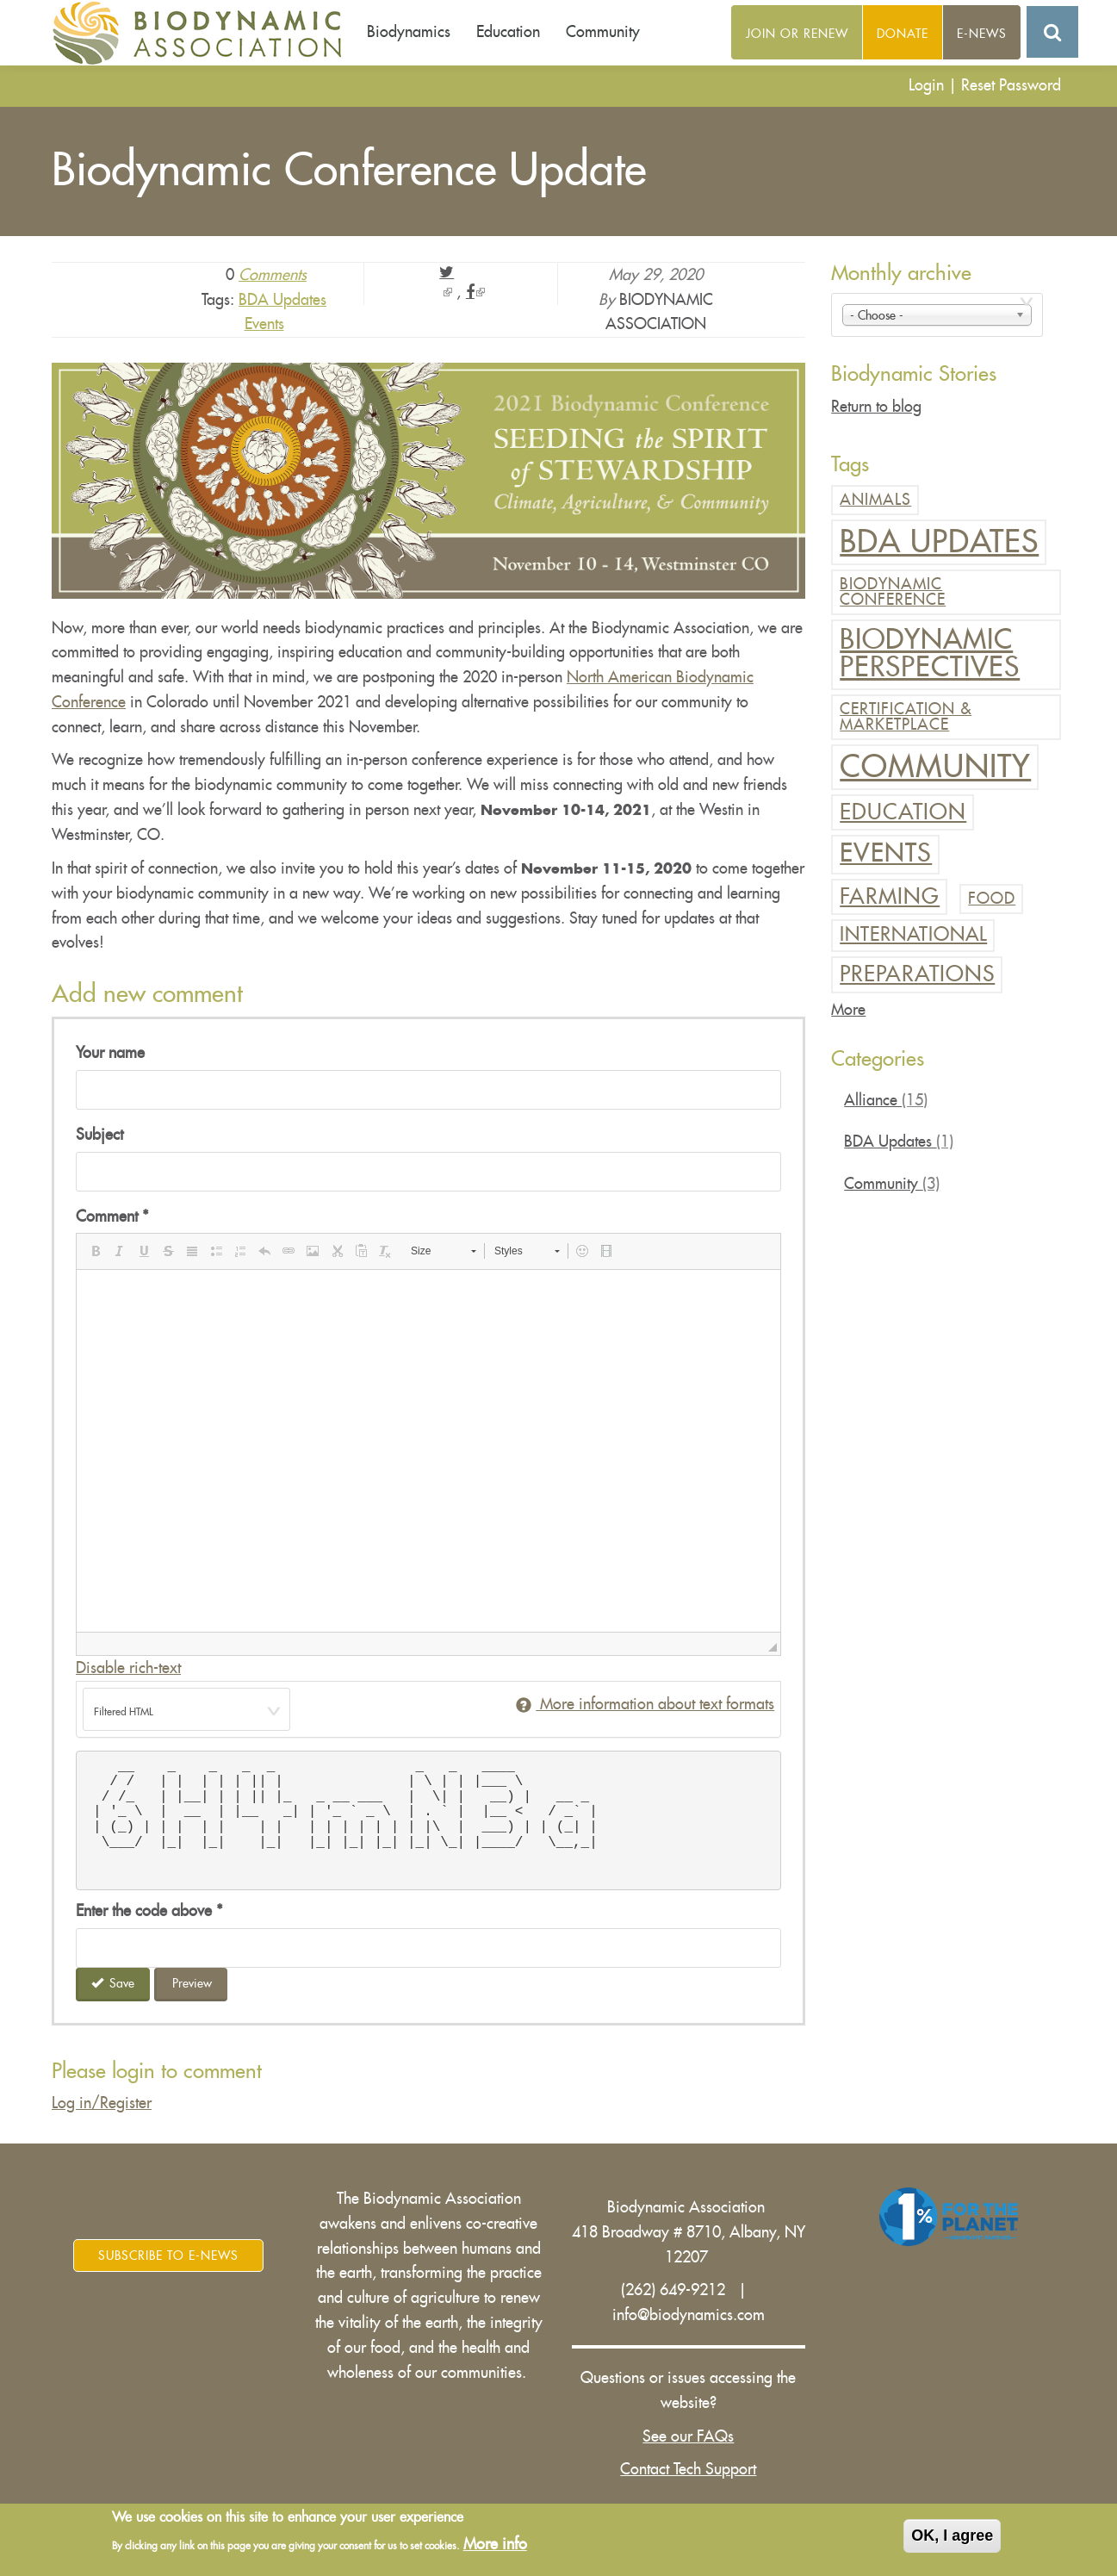  Describe the element at coordinates (876, 406) in the screenshot. I see `Return to blog` at that location.